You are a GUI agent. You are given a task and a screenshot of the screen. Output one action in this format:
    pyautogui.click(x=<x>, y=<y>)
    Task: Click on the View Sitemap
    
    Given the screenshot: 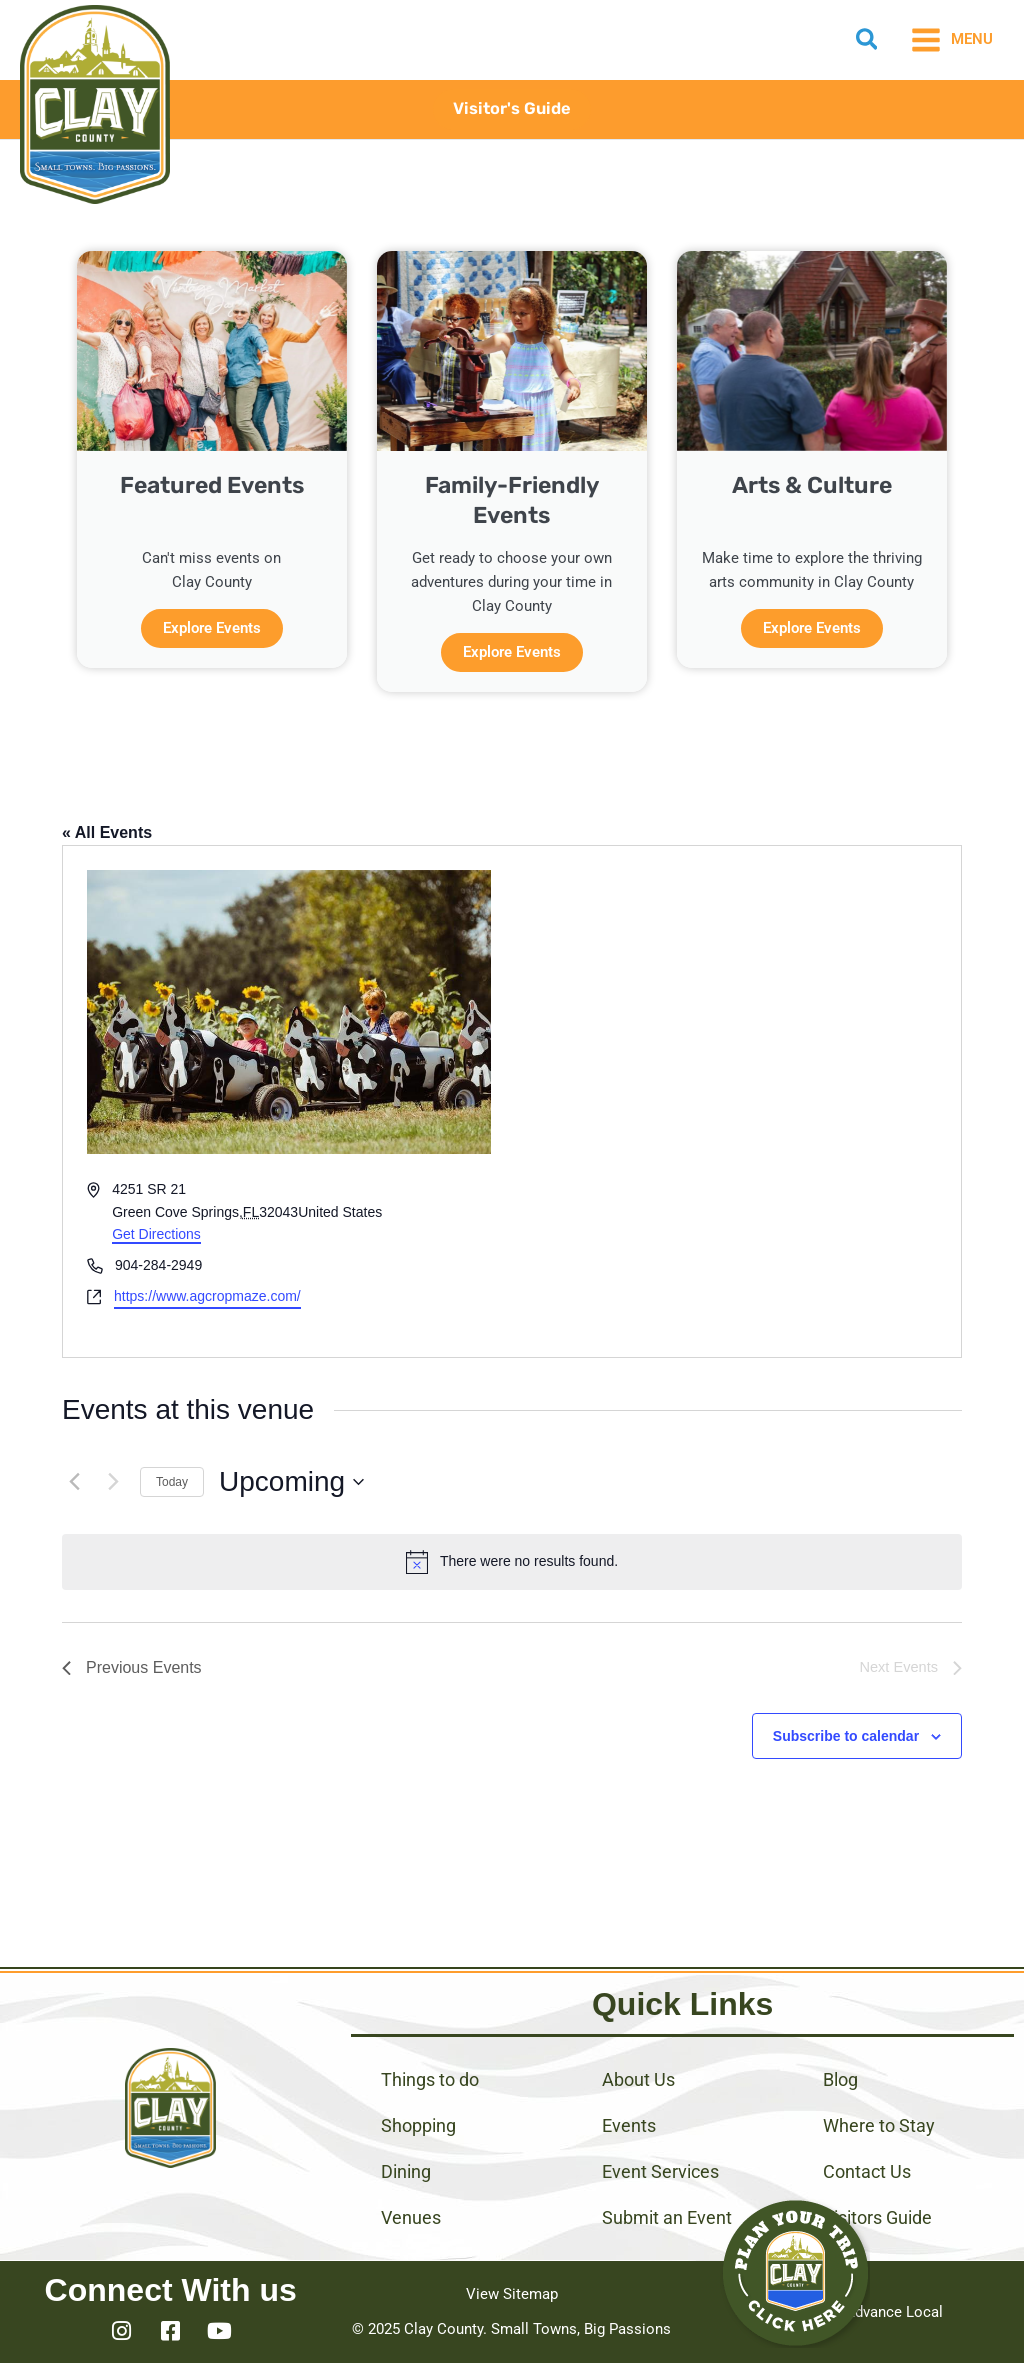 What is the action you would take?
    pyautogui.click(x=512, y=2294)
    